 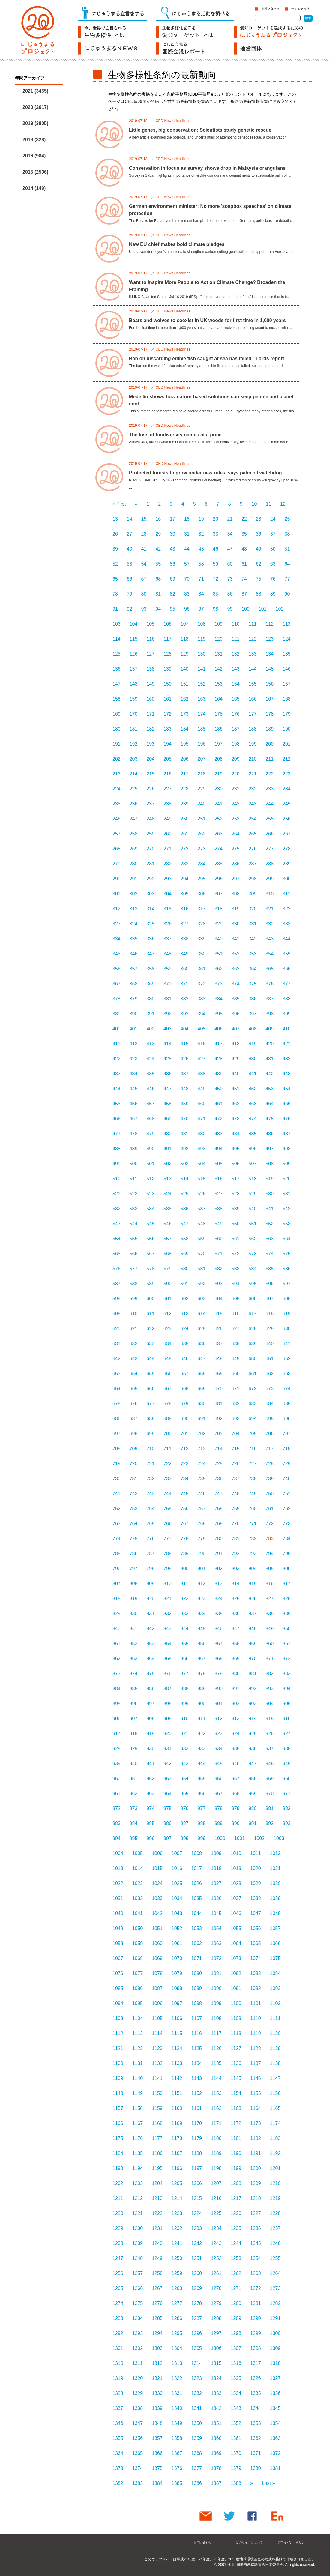 I want to click on 923, so click(x=218, y=1733).